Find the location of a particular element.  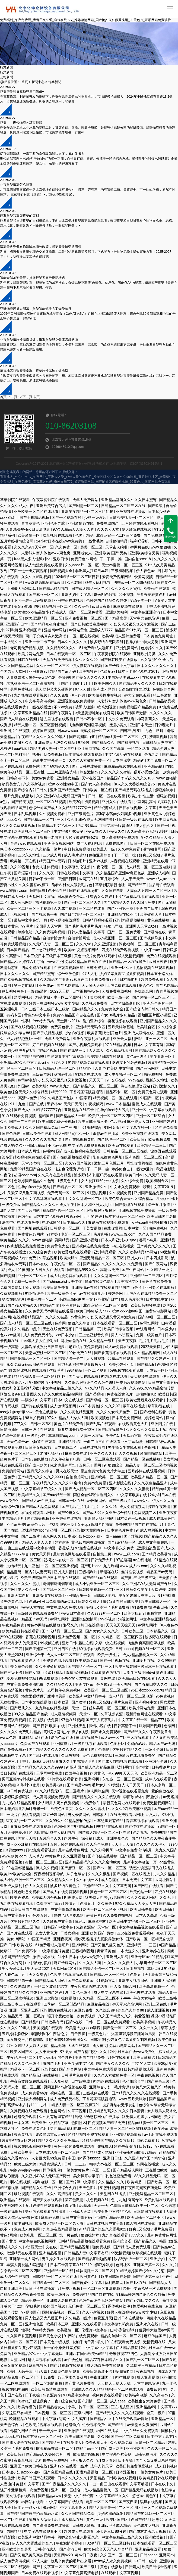

欧美日韩h is located at coordinates (164, 1909).